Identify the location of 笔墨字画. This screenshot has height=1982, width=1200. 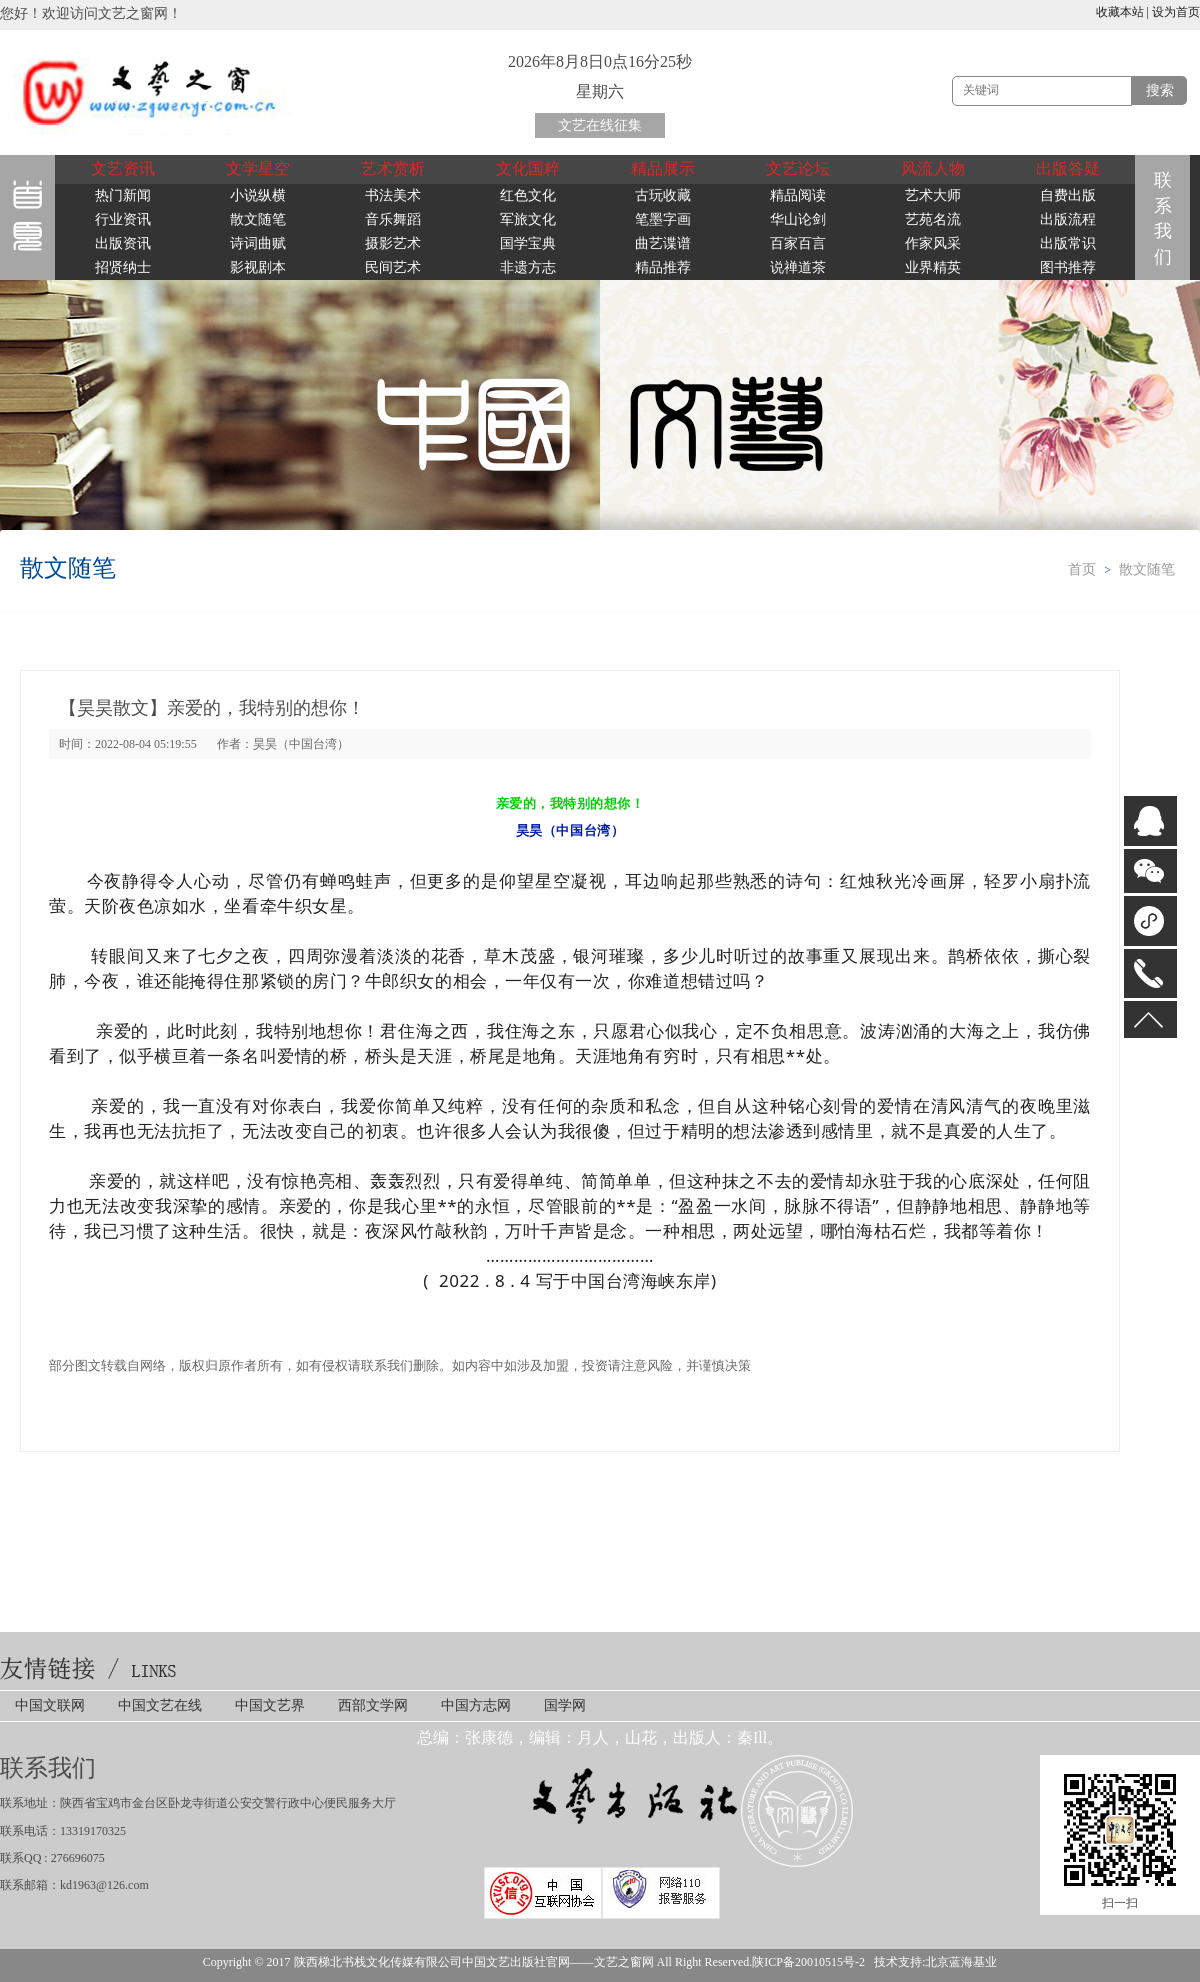
(663, 219).